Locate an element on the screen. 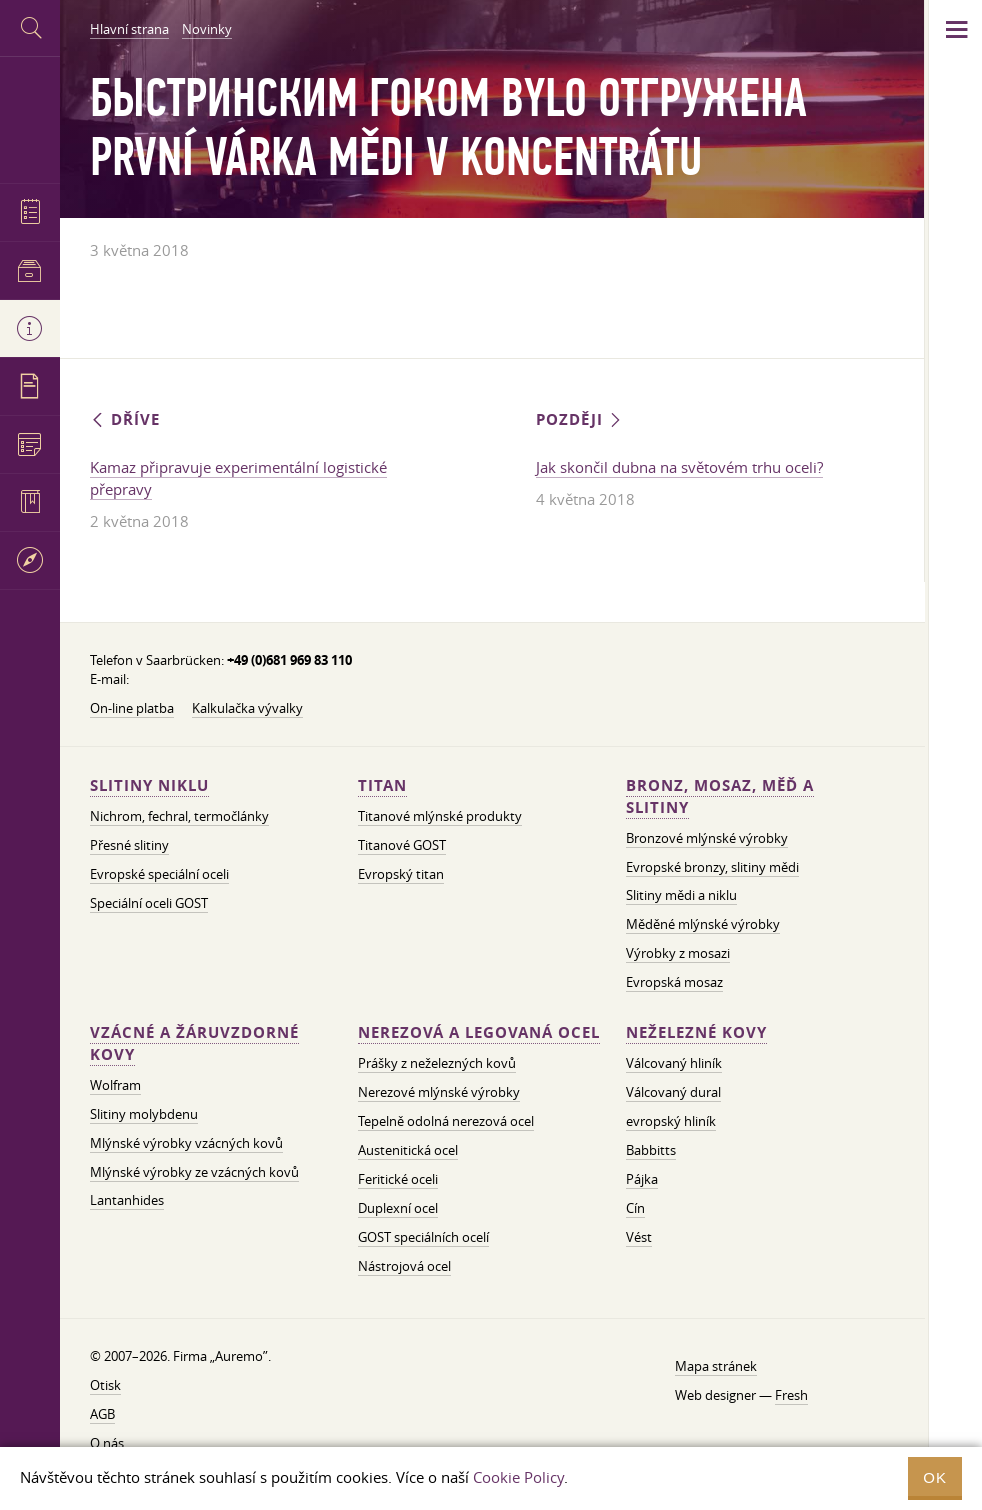  OK is located at coordinates (935, 1477).